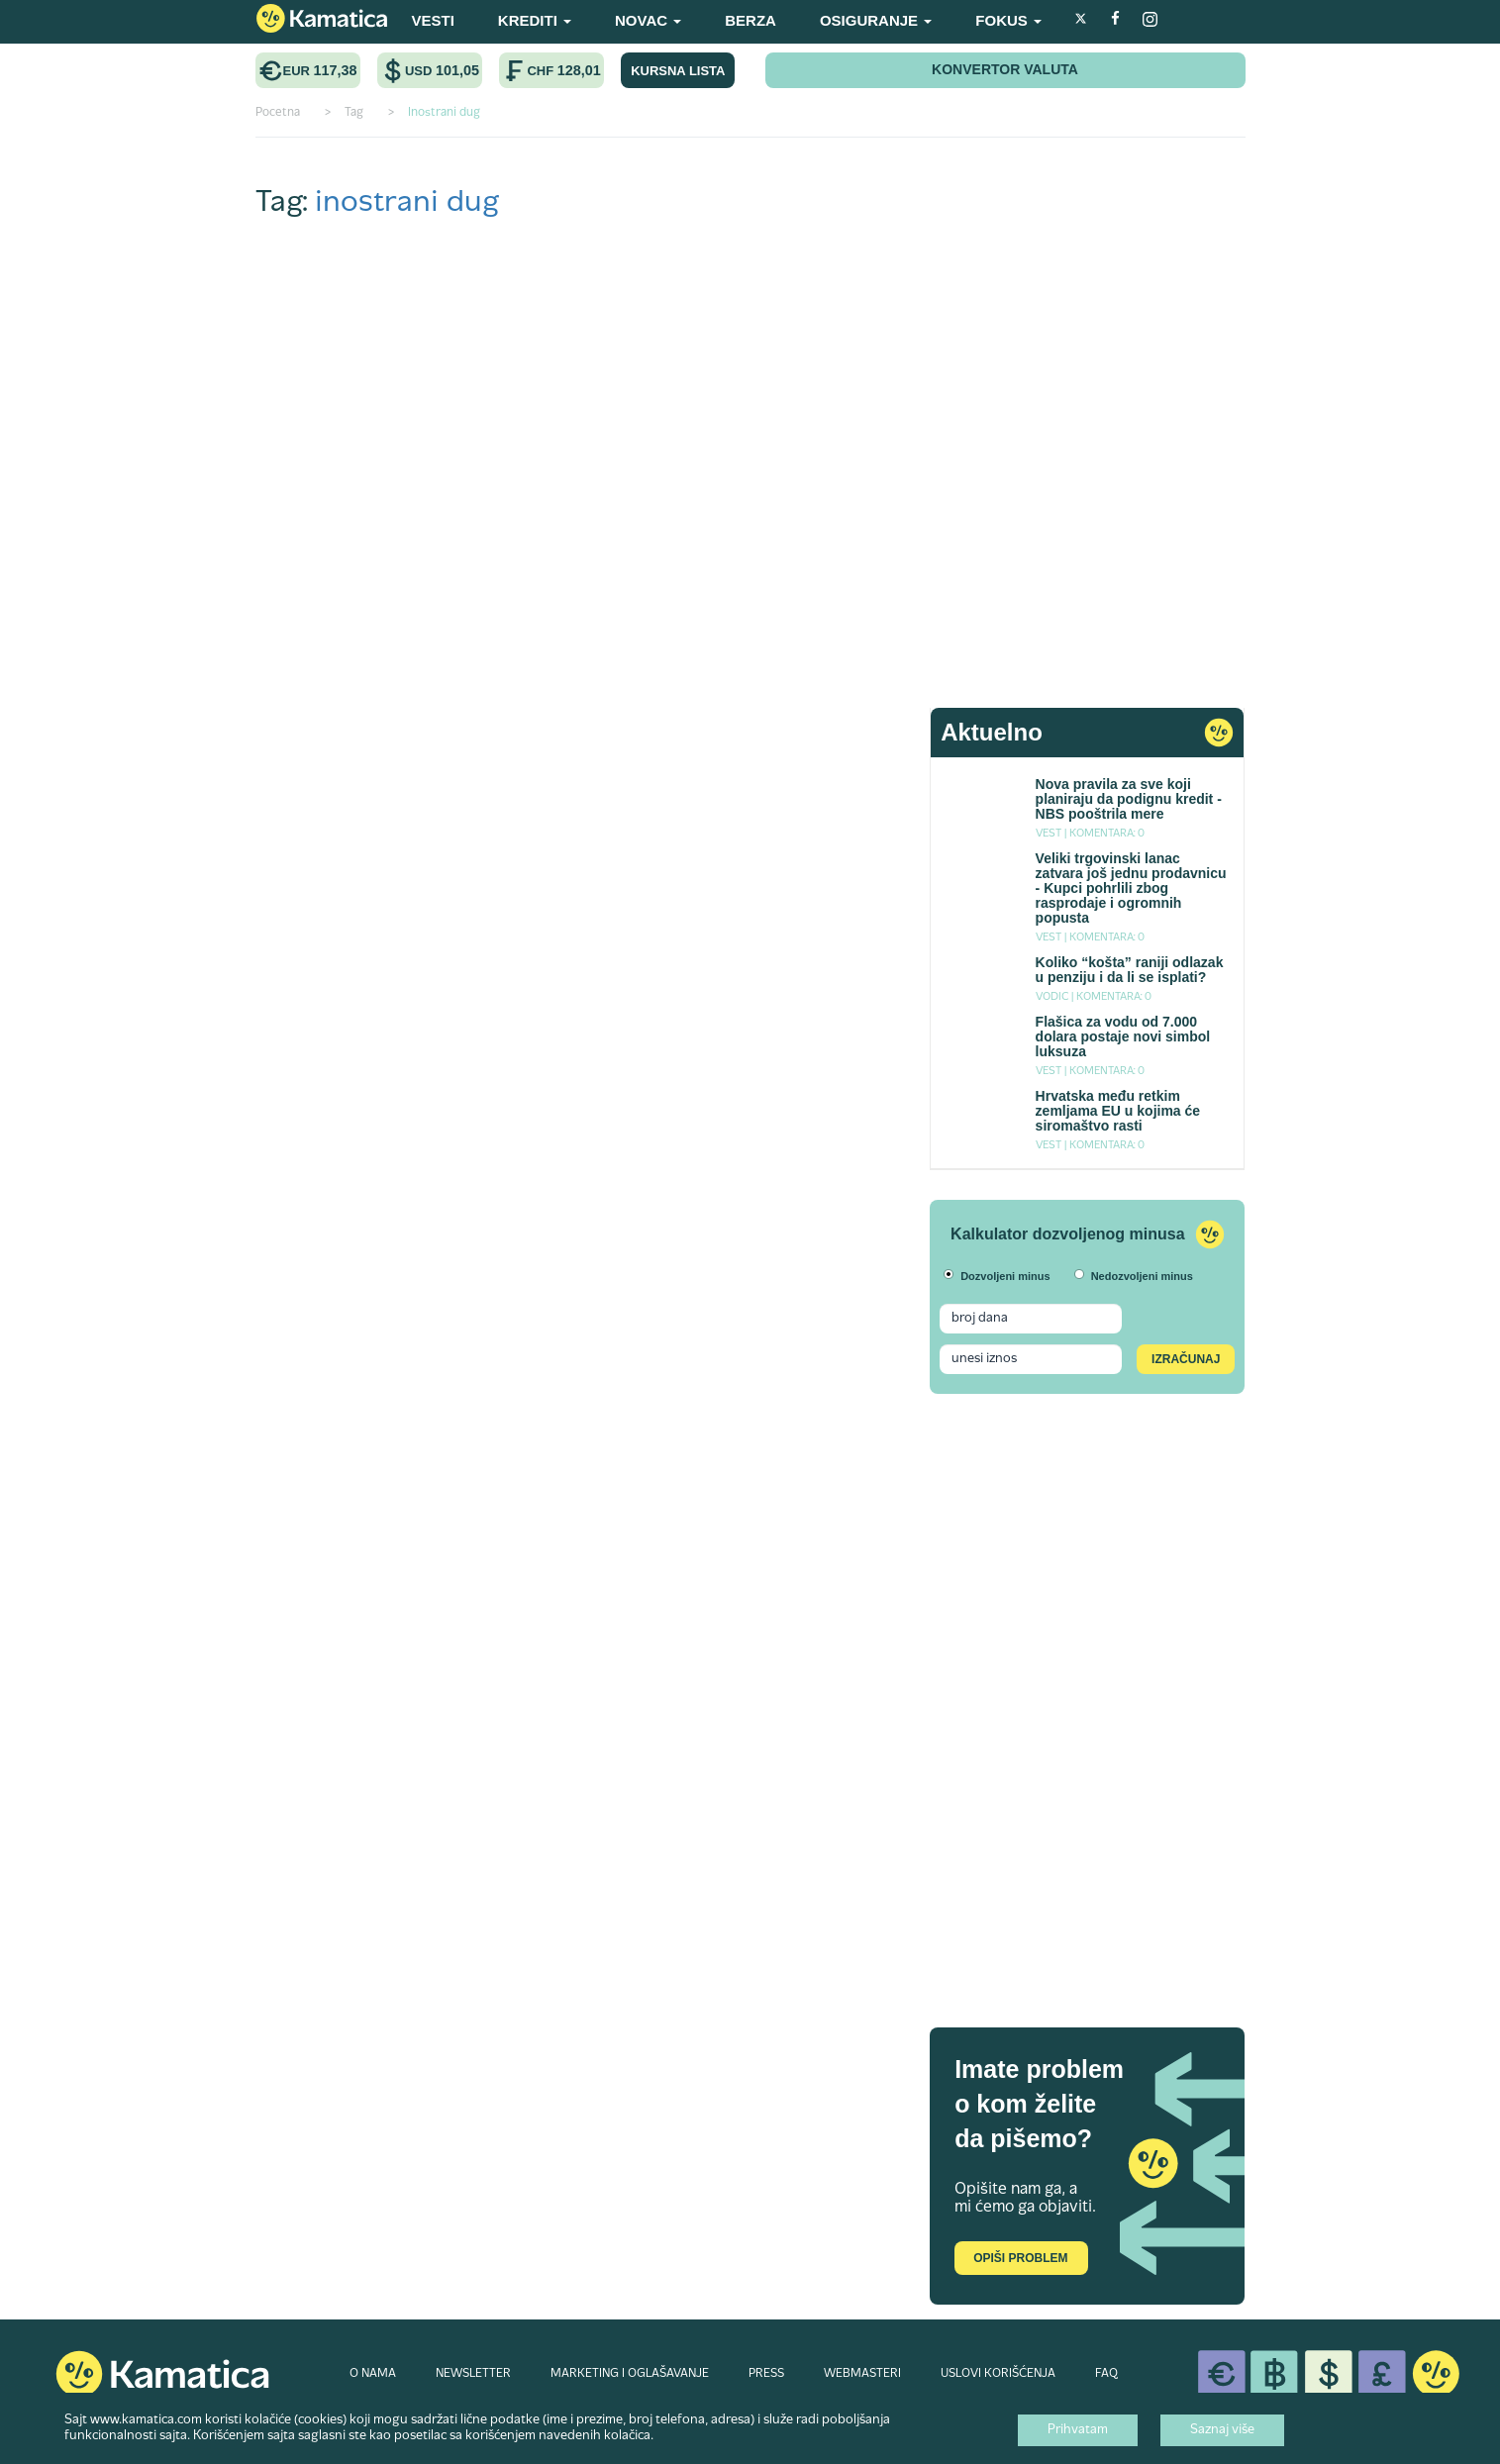 The height and width of the screenshot is (2464, 1500). Describe the element at coordinates (534, 20) in the screenshot. I see `KREDITI [button]` at that location.